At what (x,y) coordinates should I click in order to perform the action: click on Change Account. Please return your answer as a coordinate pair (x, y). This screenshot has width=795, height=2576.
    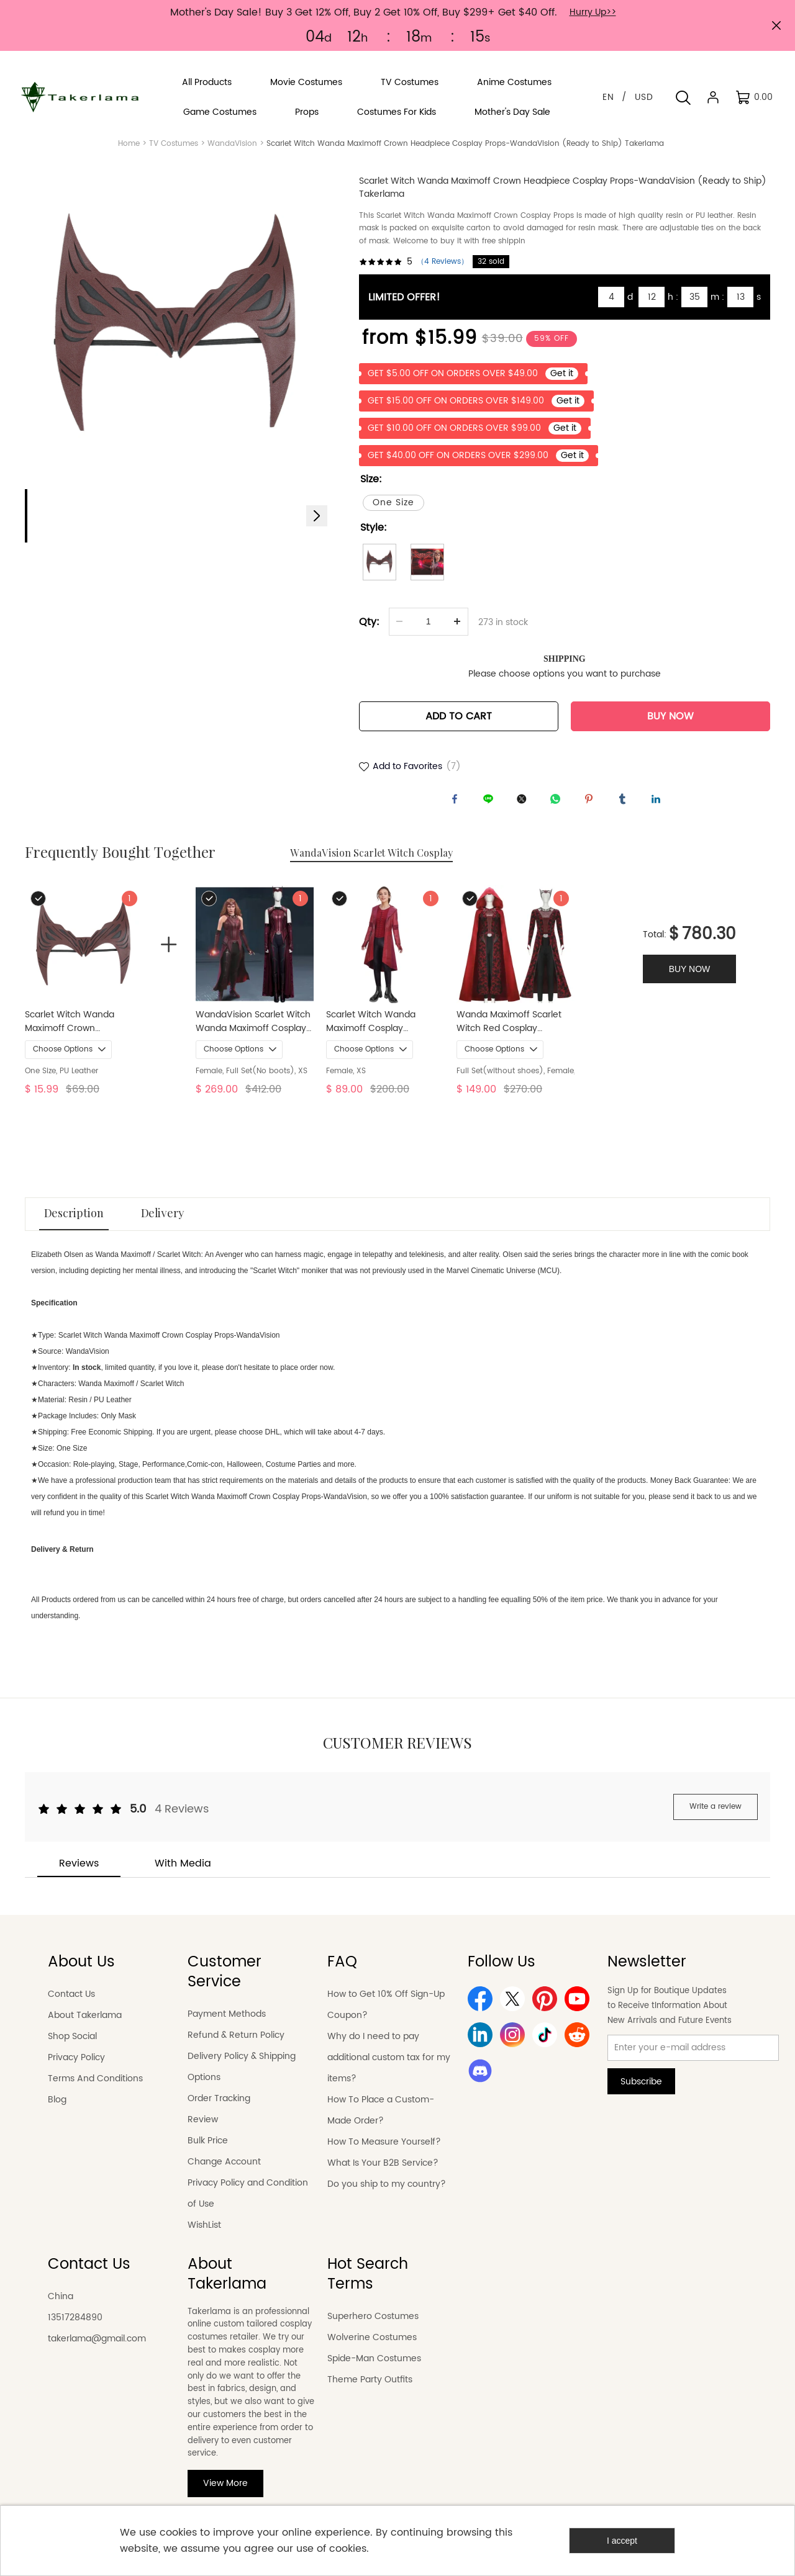
    Looking at the image, I should click on (224, 2173).